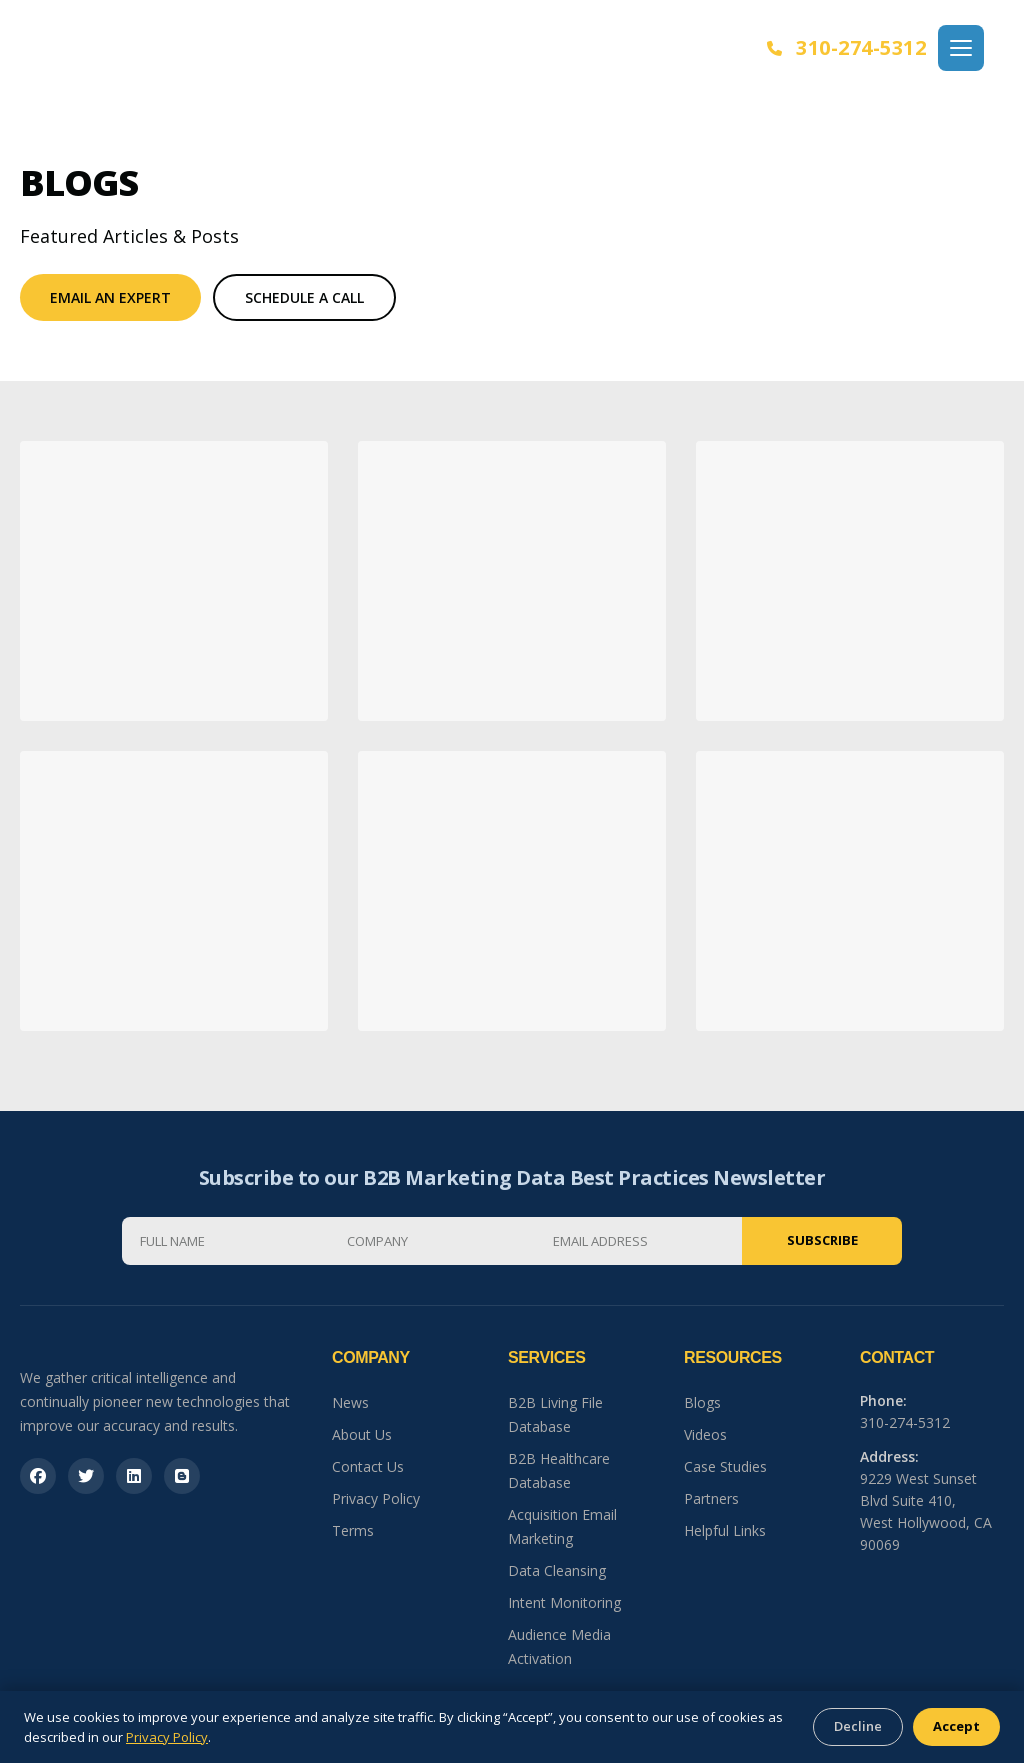 The width and height of the screenshot is (1024, 1763). What do you see at coordinates (847, 47) in the screenshot?
I see `310-274-5312` at bounding box center [847, 47].